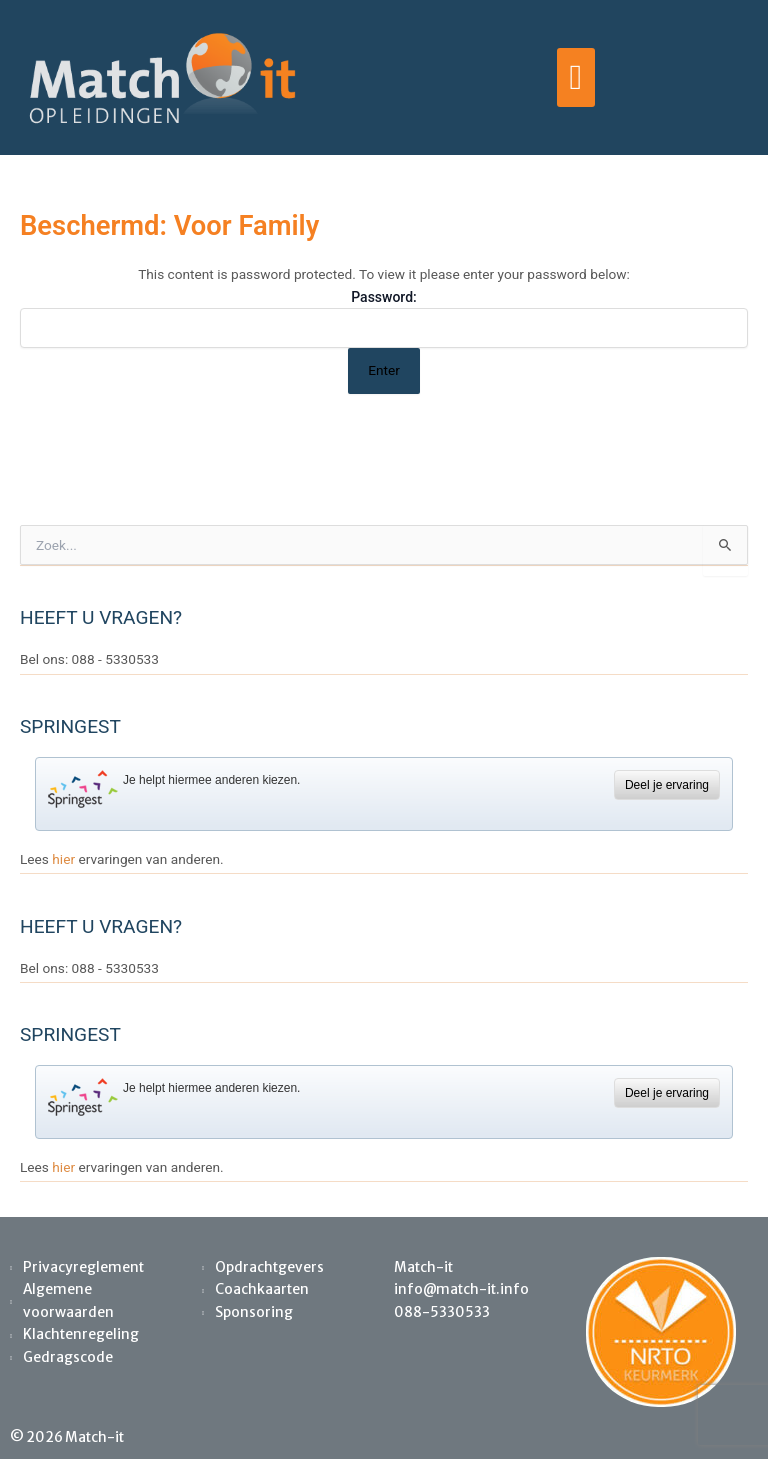 This screenshot has height=1459, width=768. What do you see at coordinates (667, 785) in the screenshot?
I see `Deel je ervaring` at bounding box center [667, 785].